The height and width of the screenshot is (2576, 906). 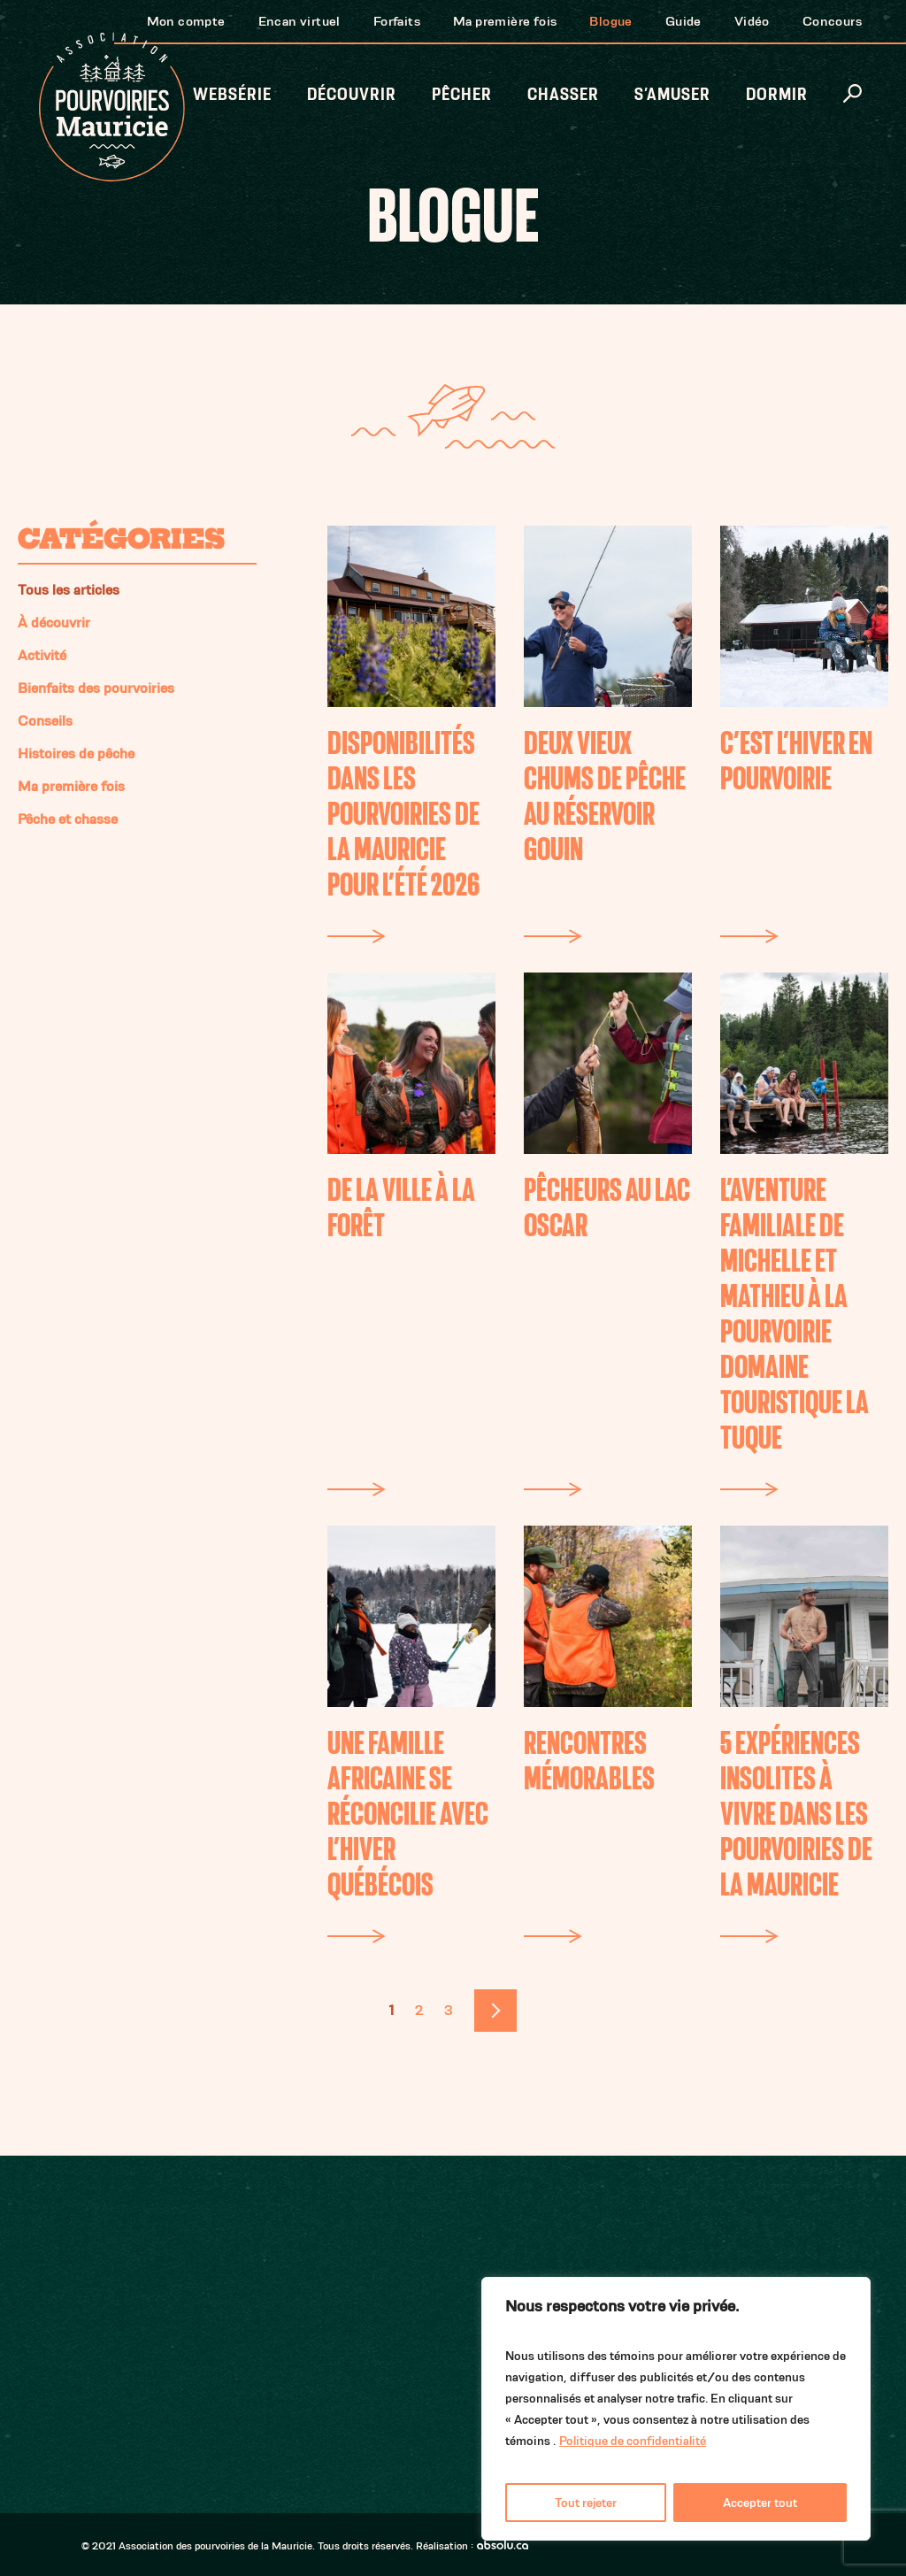 What do you see at coordinates (42, 655) in the screenshot?
I see `Activité` at bounding box center [42, 655].